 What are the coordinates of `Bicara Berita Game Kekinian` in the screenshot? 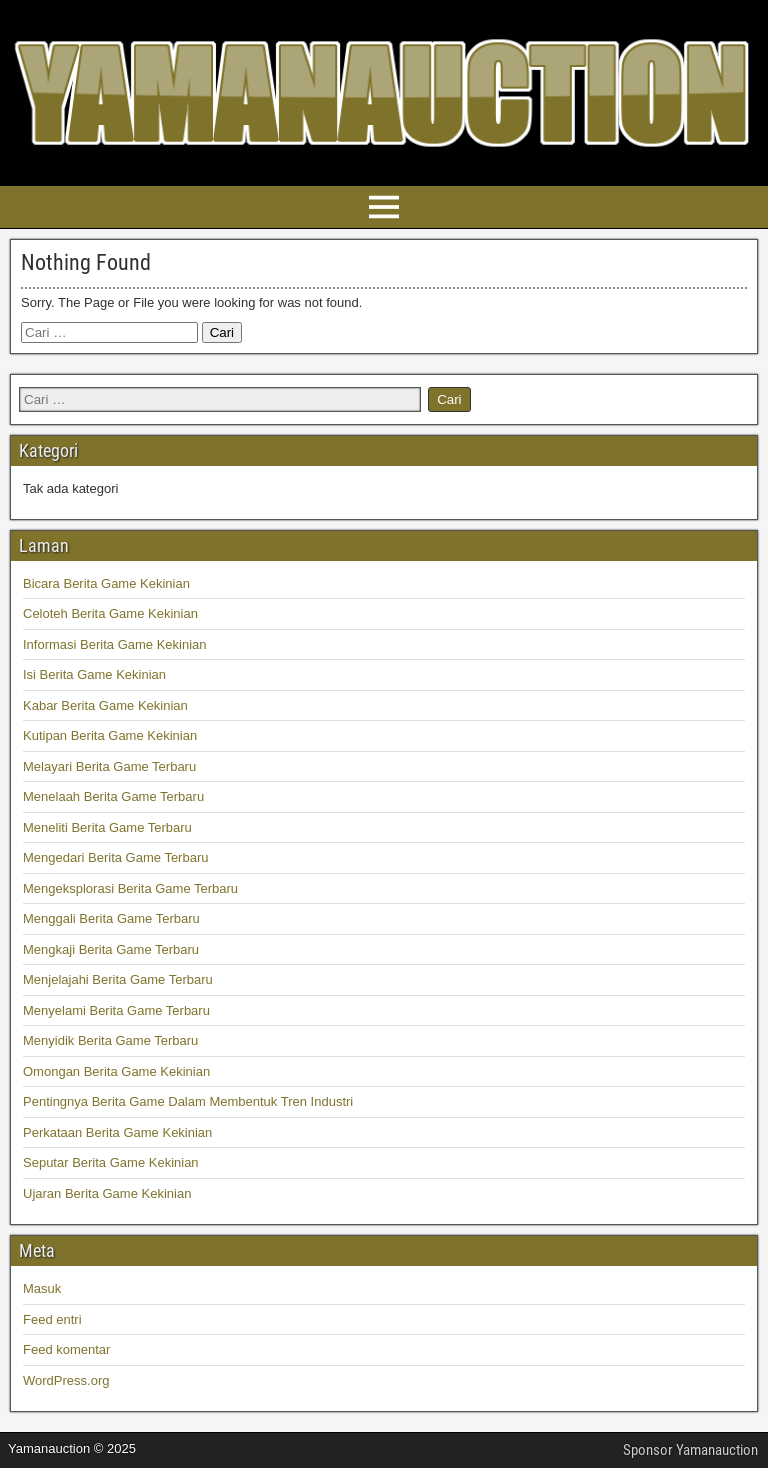 It's located at (106, 583).